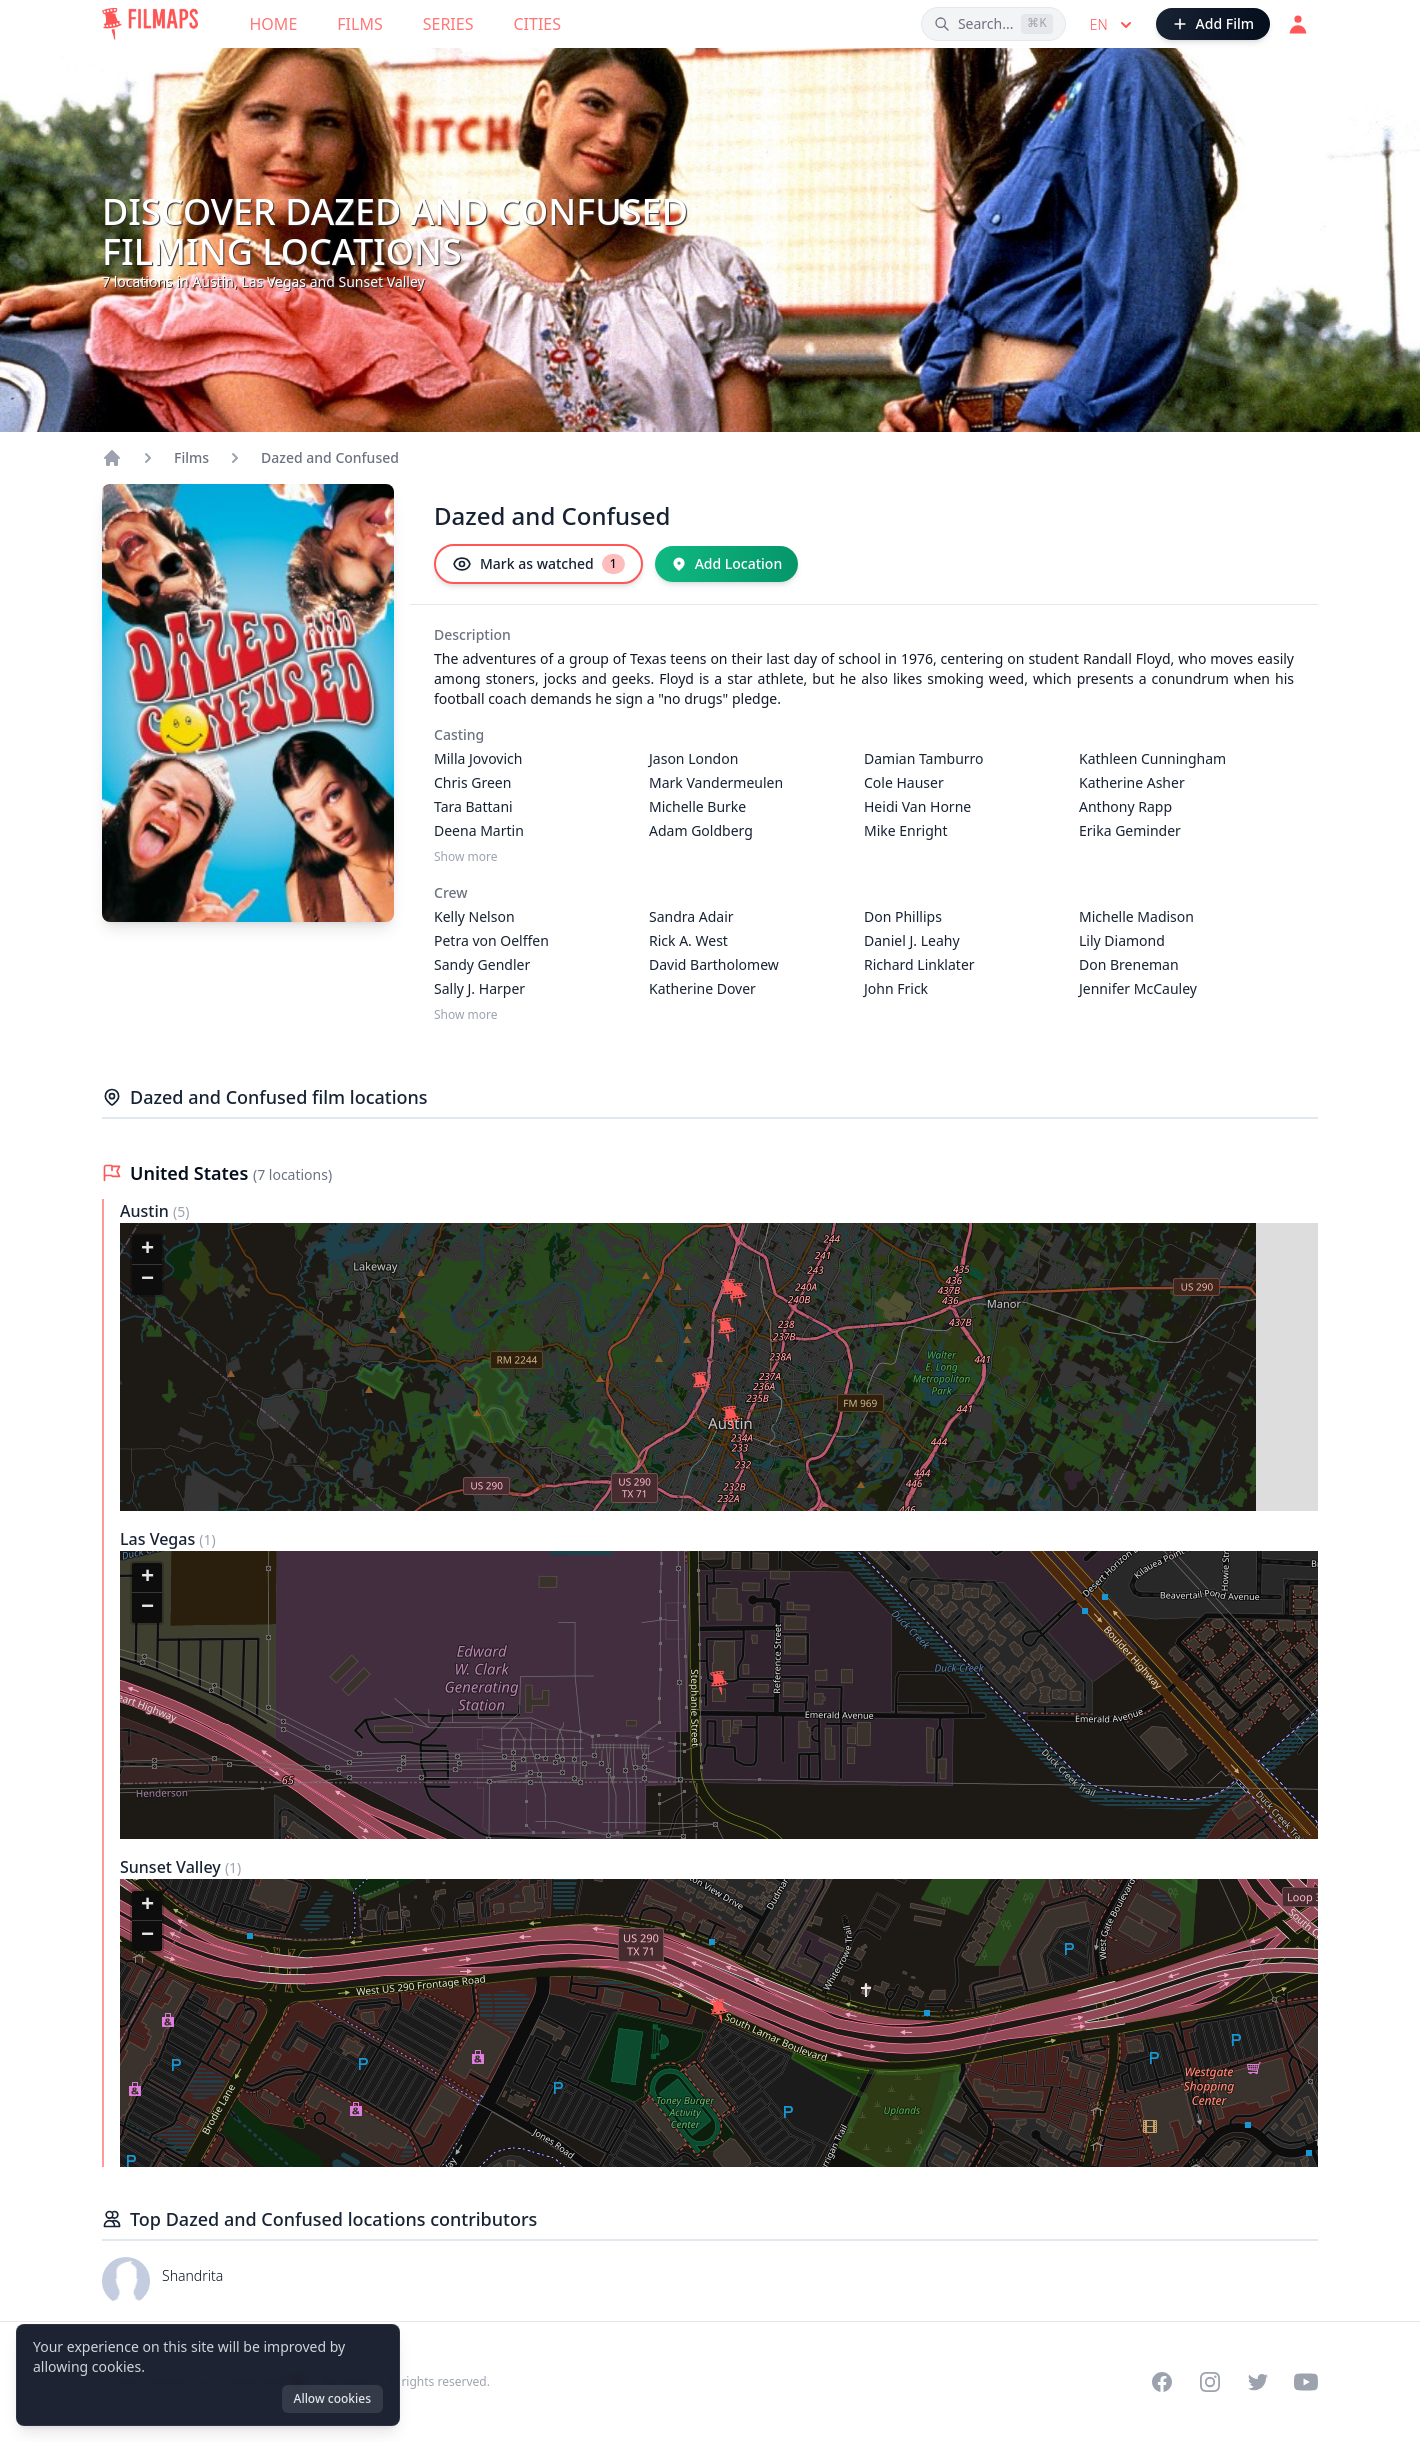  I want to click on Don Phillips, so click(903, 916).